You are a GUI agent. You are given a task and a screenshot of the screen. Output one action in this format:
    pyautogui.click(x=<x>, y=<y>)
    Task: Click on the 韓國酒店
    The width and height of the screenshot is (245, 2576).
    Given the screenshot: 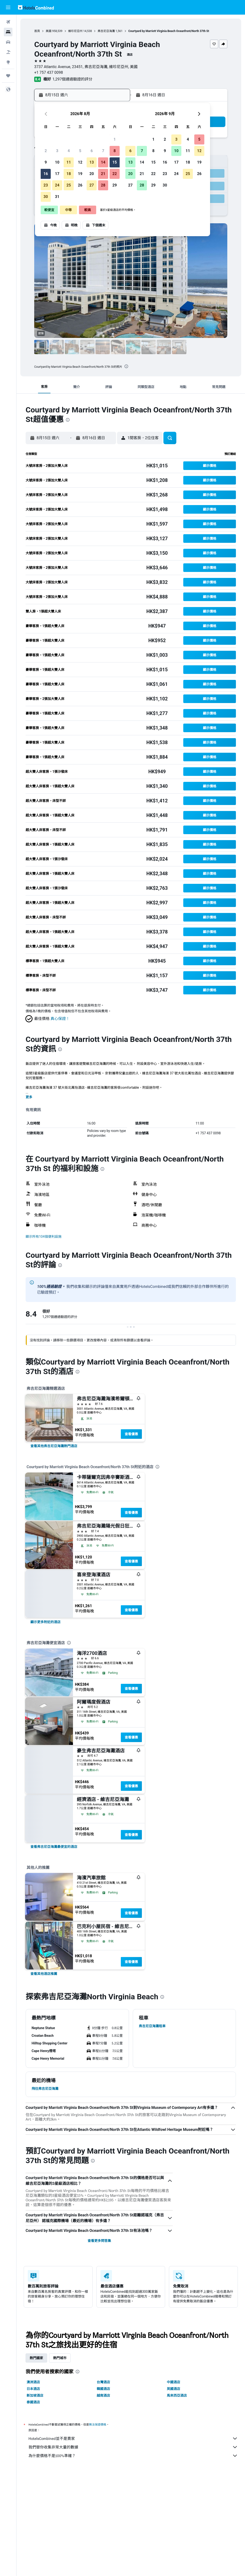 What is the action you would take?
    pyautogui.click(x=103, y=2389)
    